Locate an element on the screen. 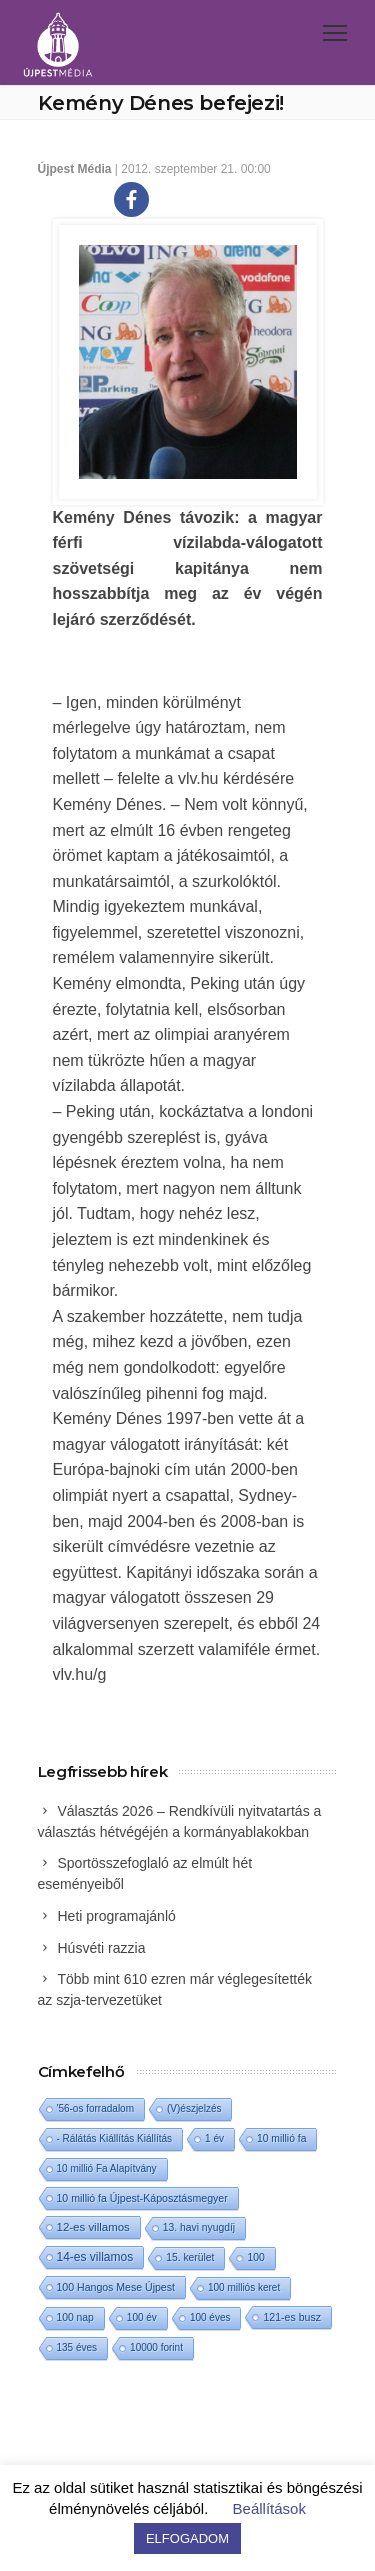  121-es busz [121-es busz (3 elem)] is located at coordinates (291, 2317).